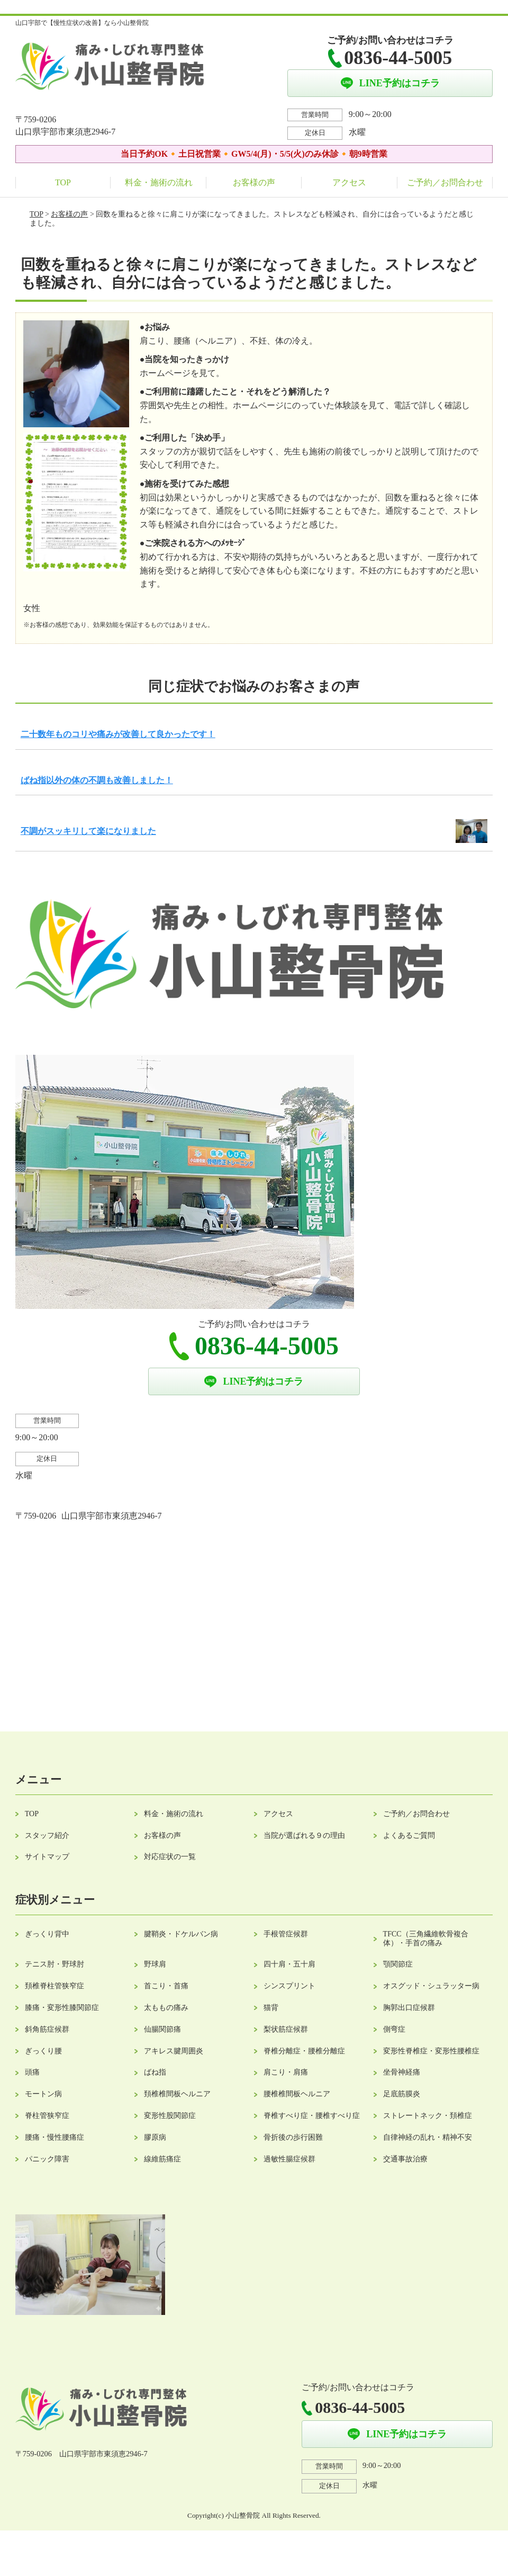 The height and width of the screenshot is (2576, 508). What do you see at coordinates (293, 2137) in the screenshot?
I see `骨折後の歩行困難` at bounding box center [293, 2137].